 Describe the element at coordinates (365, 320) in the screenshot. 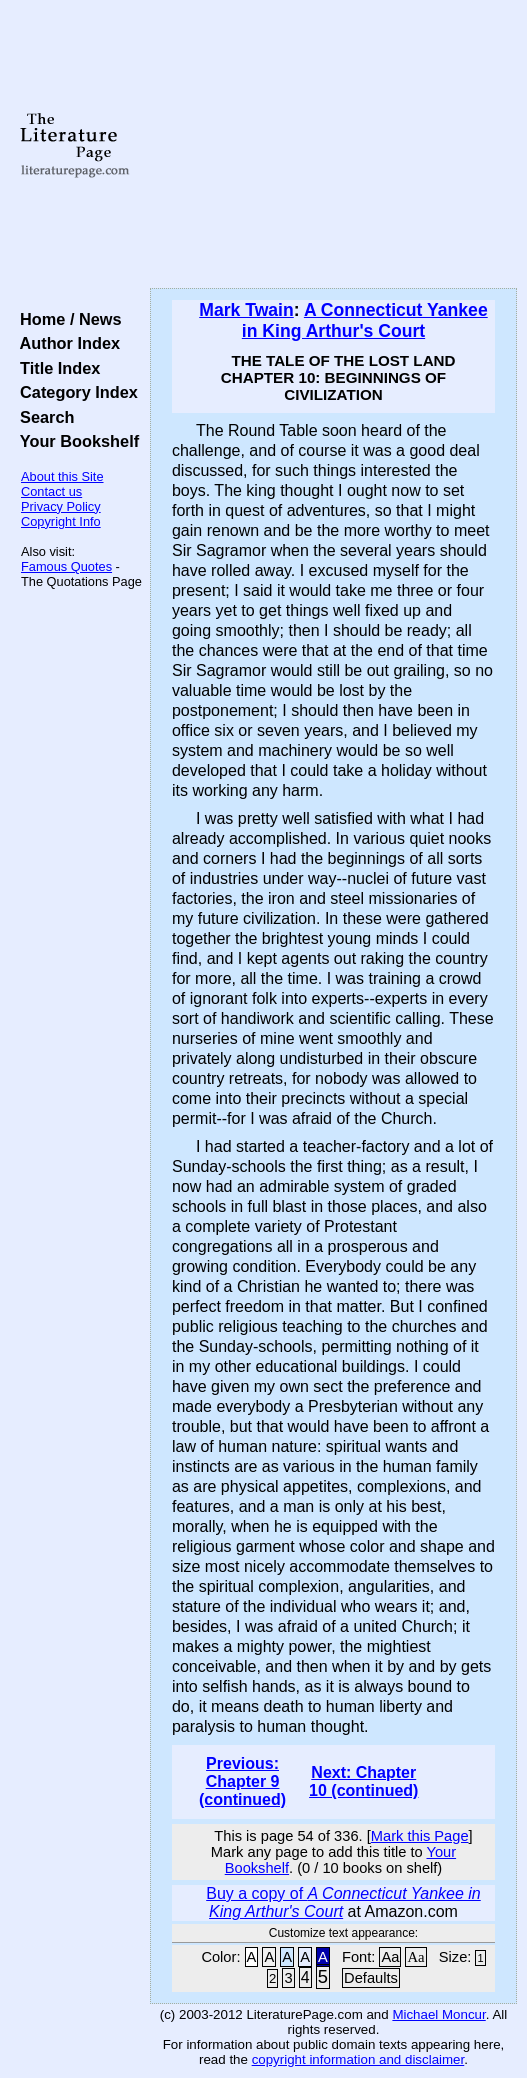

I see `A Connecticut Yankee in King Arthur's Court` at that location.